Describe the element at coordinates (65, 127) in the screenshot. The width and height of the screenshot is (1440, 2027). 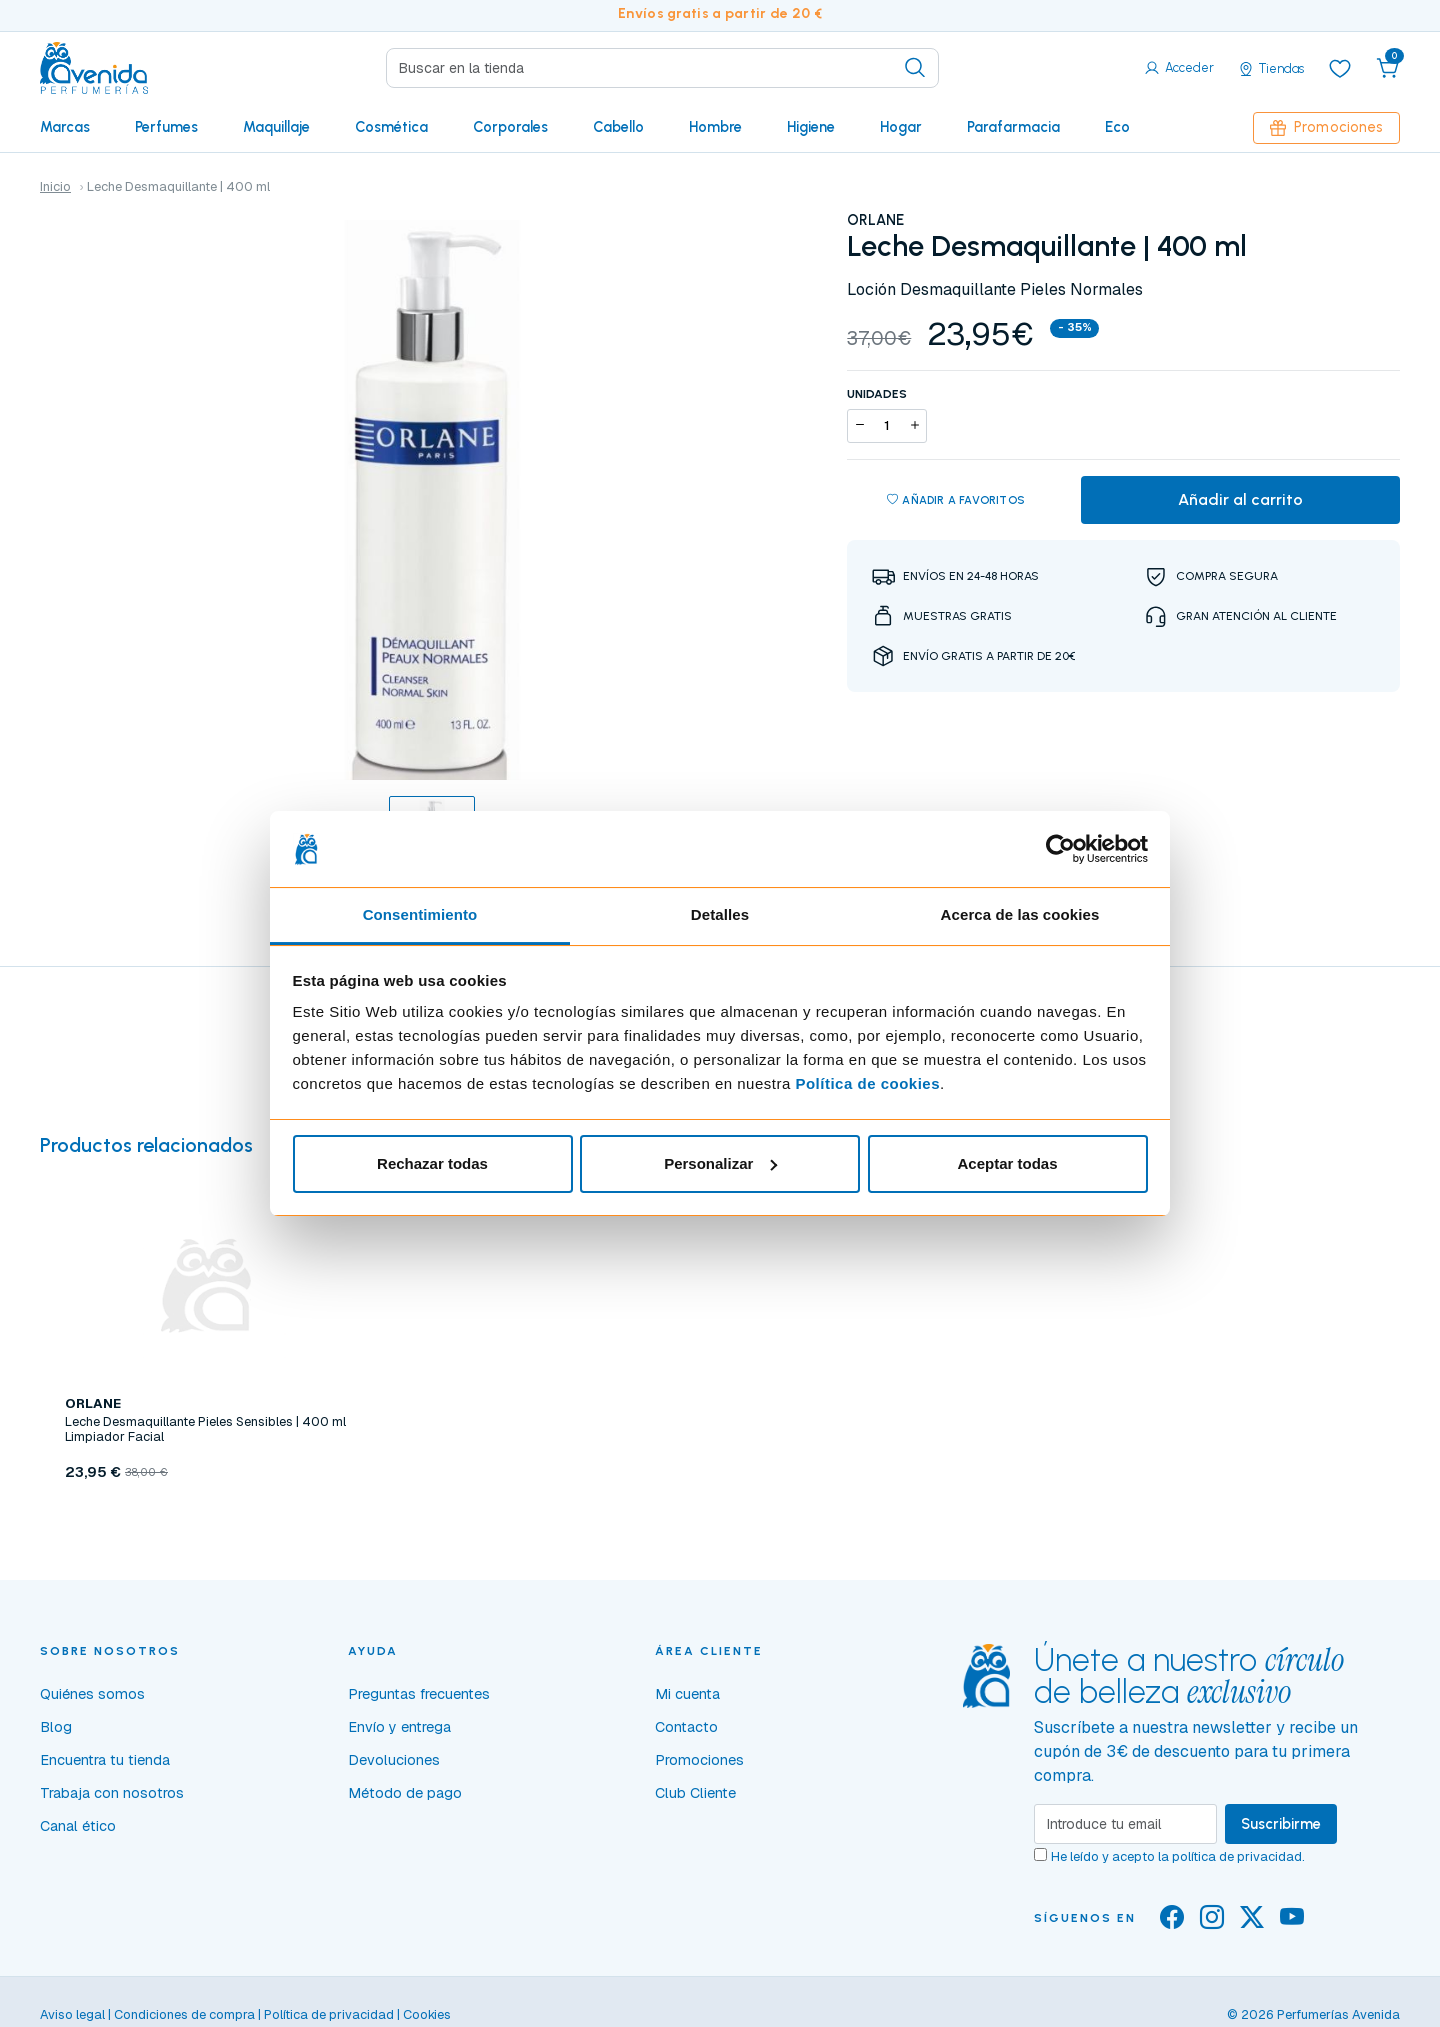
I see `Marcas` at that location.